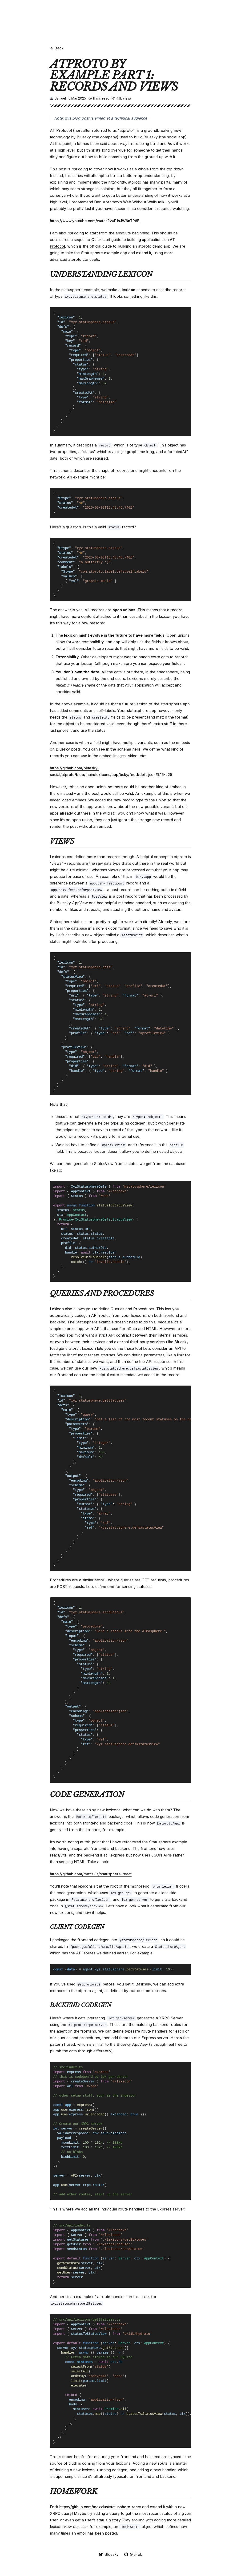  What do you see at coordinates (91, 1874) in the screenshot?
I see `https://github.com/mozzius/statusphere-react` at bounding box center [91, 1874].